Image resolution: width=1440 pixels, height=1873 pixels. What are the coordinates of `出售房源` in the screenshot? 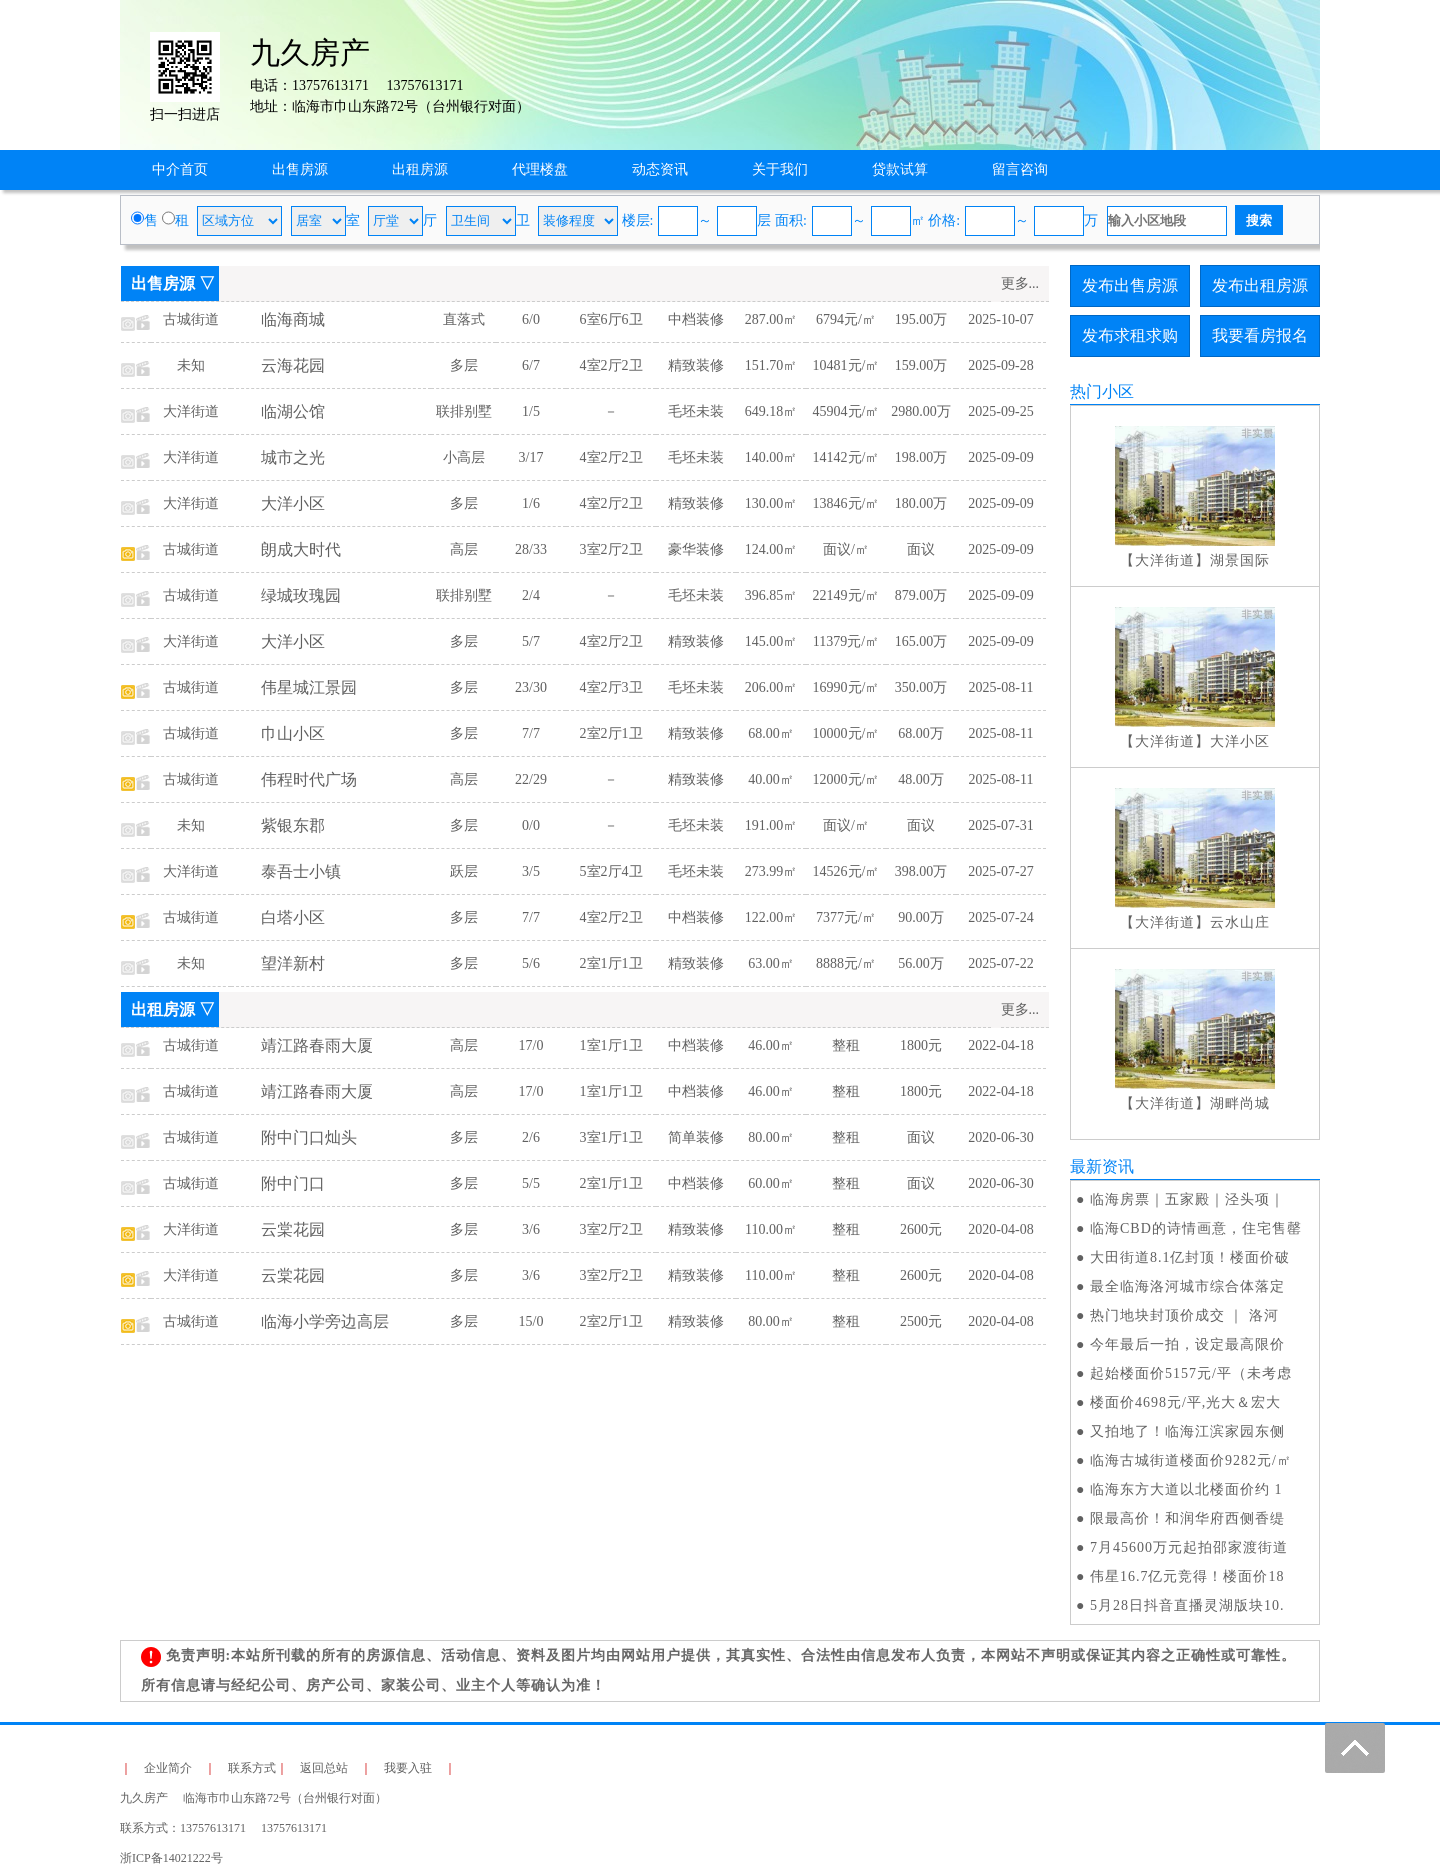 It's located at (300, 169).